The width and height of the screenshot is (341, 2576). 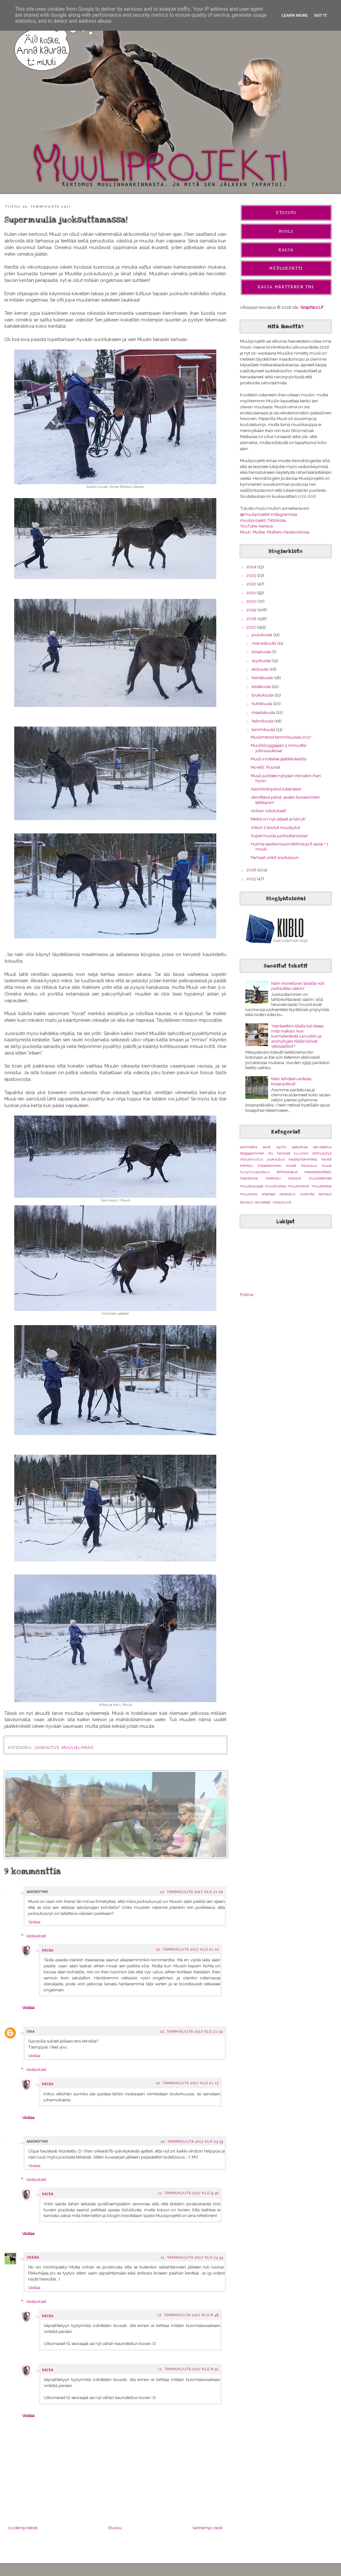 What do you see at coordinates (263, 677) in the screenshot?
I see `heinäkuuta` at bounding box center [263, 677].